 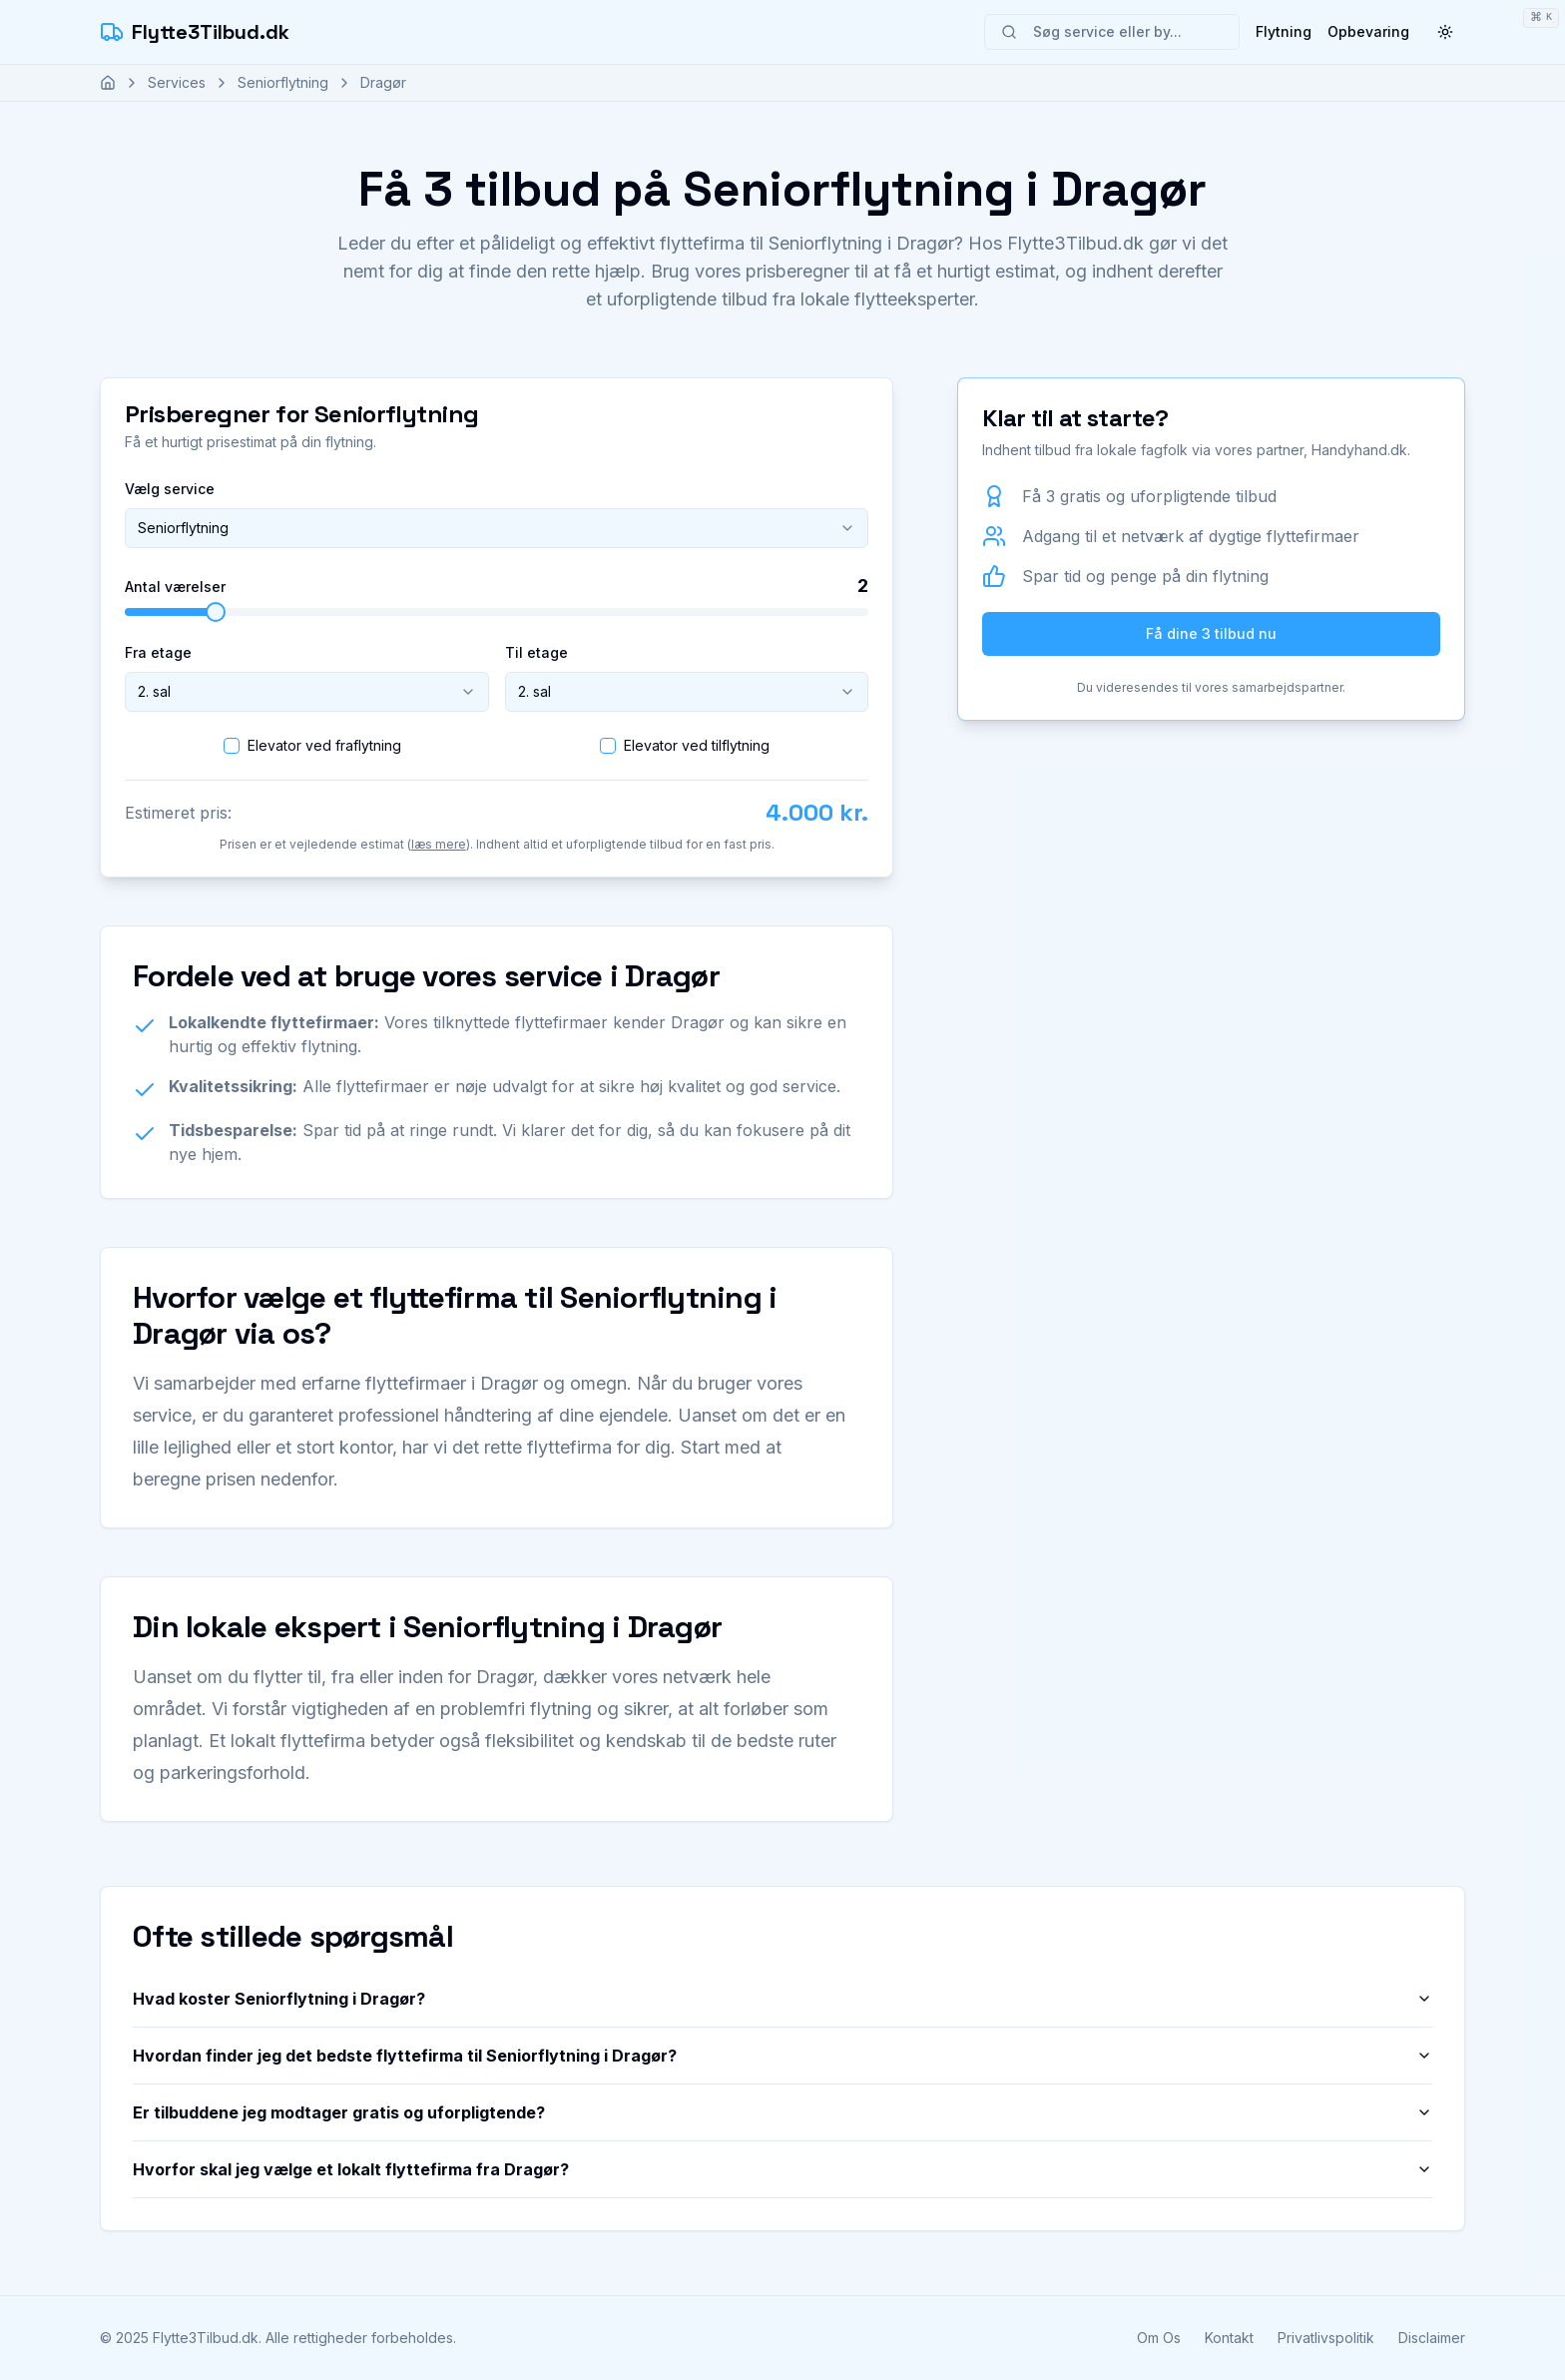 What do you see at coordinates (1159, 2337) in the screenshot?
I see `Om Os` at bounding box center [1159, 2337].